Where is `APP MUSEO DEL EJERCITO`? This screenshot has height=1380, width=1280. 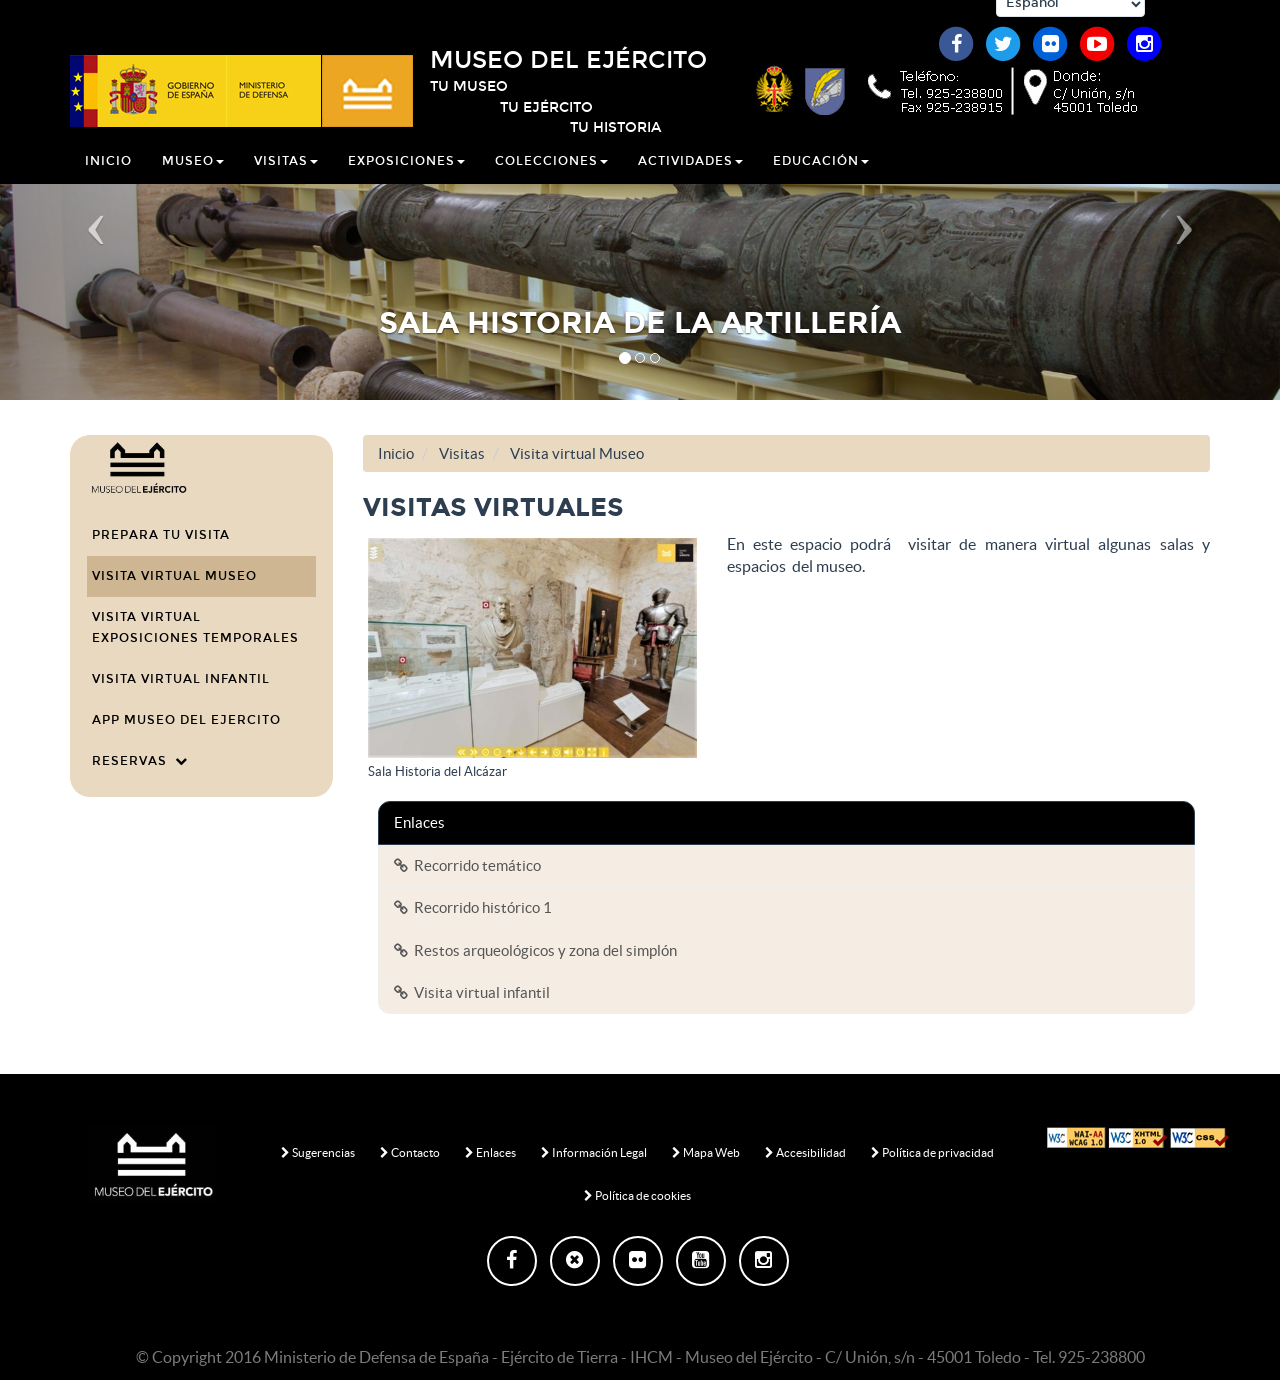 APP MUSEO DEL EJERCITO is located at coordinates (186, 720).